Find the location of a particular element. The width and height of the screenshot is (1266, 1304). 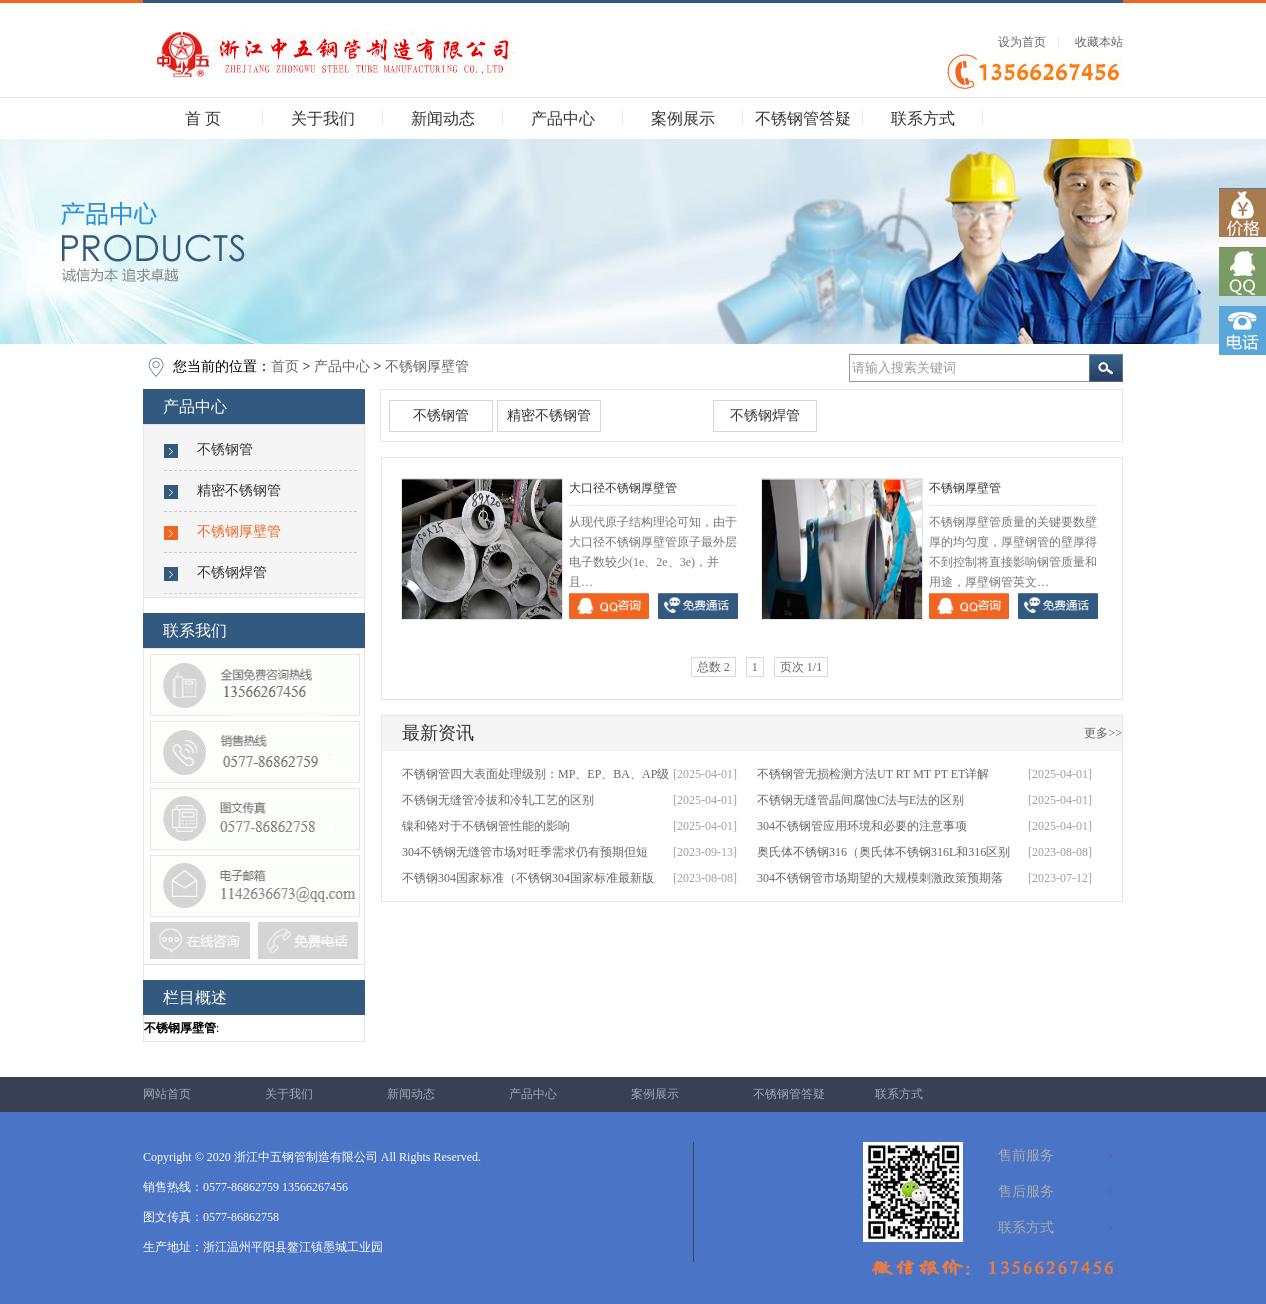

304不锈钢管应用环境和必要的注意事项 is located at coordinates (862, 826).